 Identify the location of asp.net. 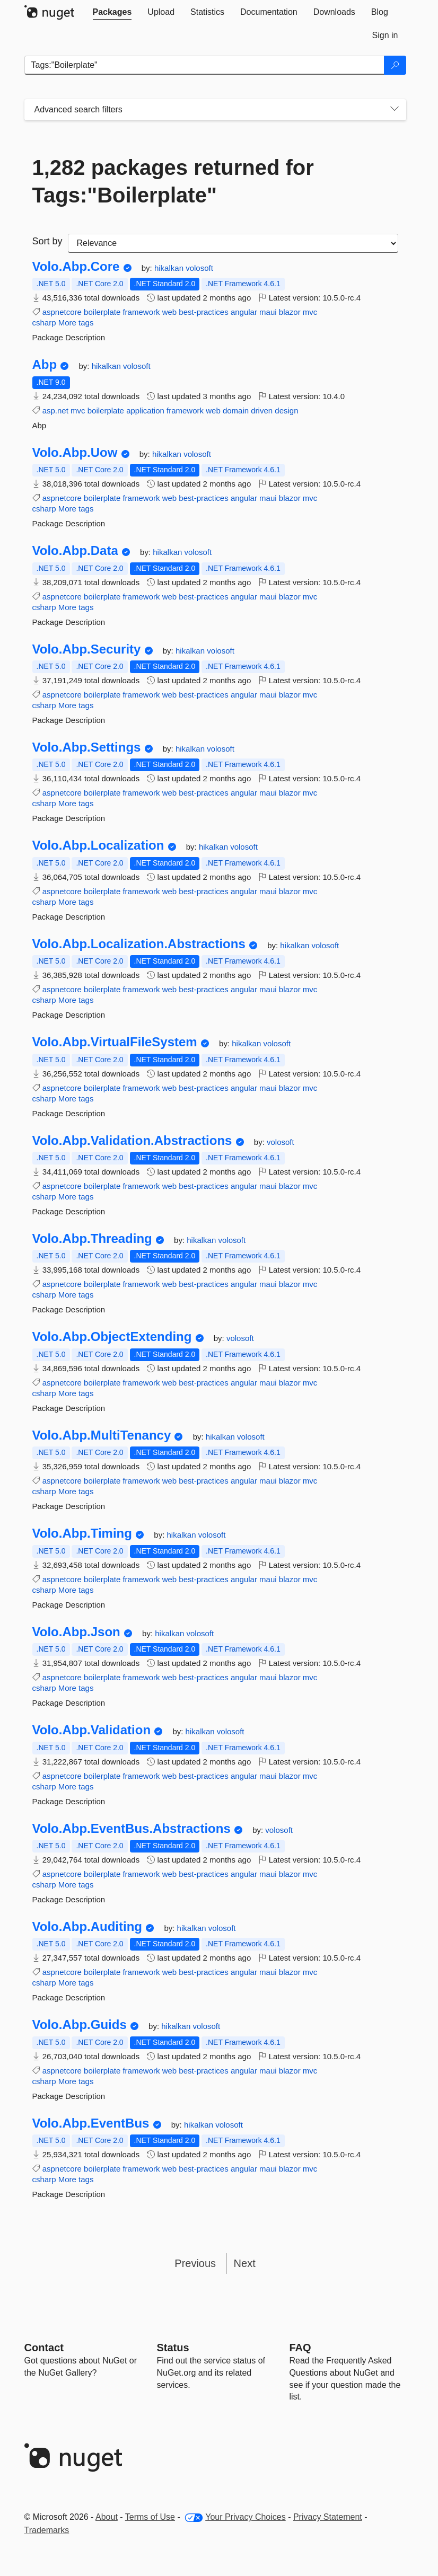
(55, 410).